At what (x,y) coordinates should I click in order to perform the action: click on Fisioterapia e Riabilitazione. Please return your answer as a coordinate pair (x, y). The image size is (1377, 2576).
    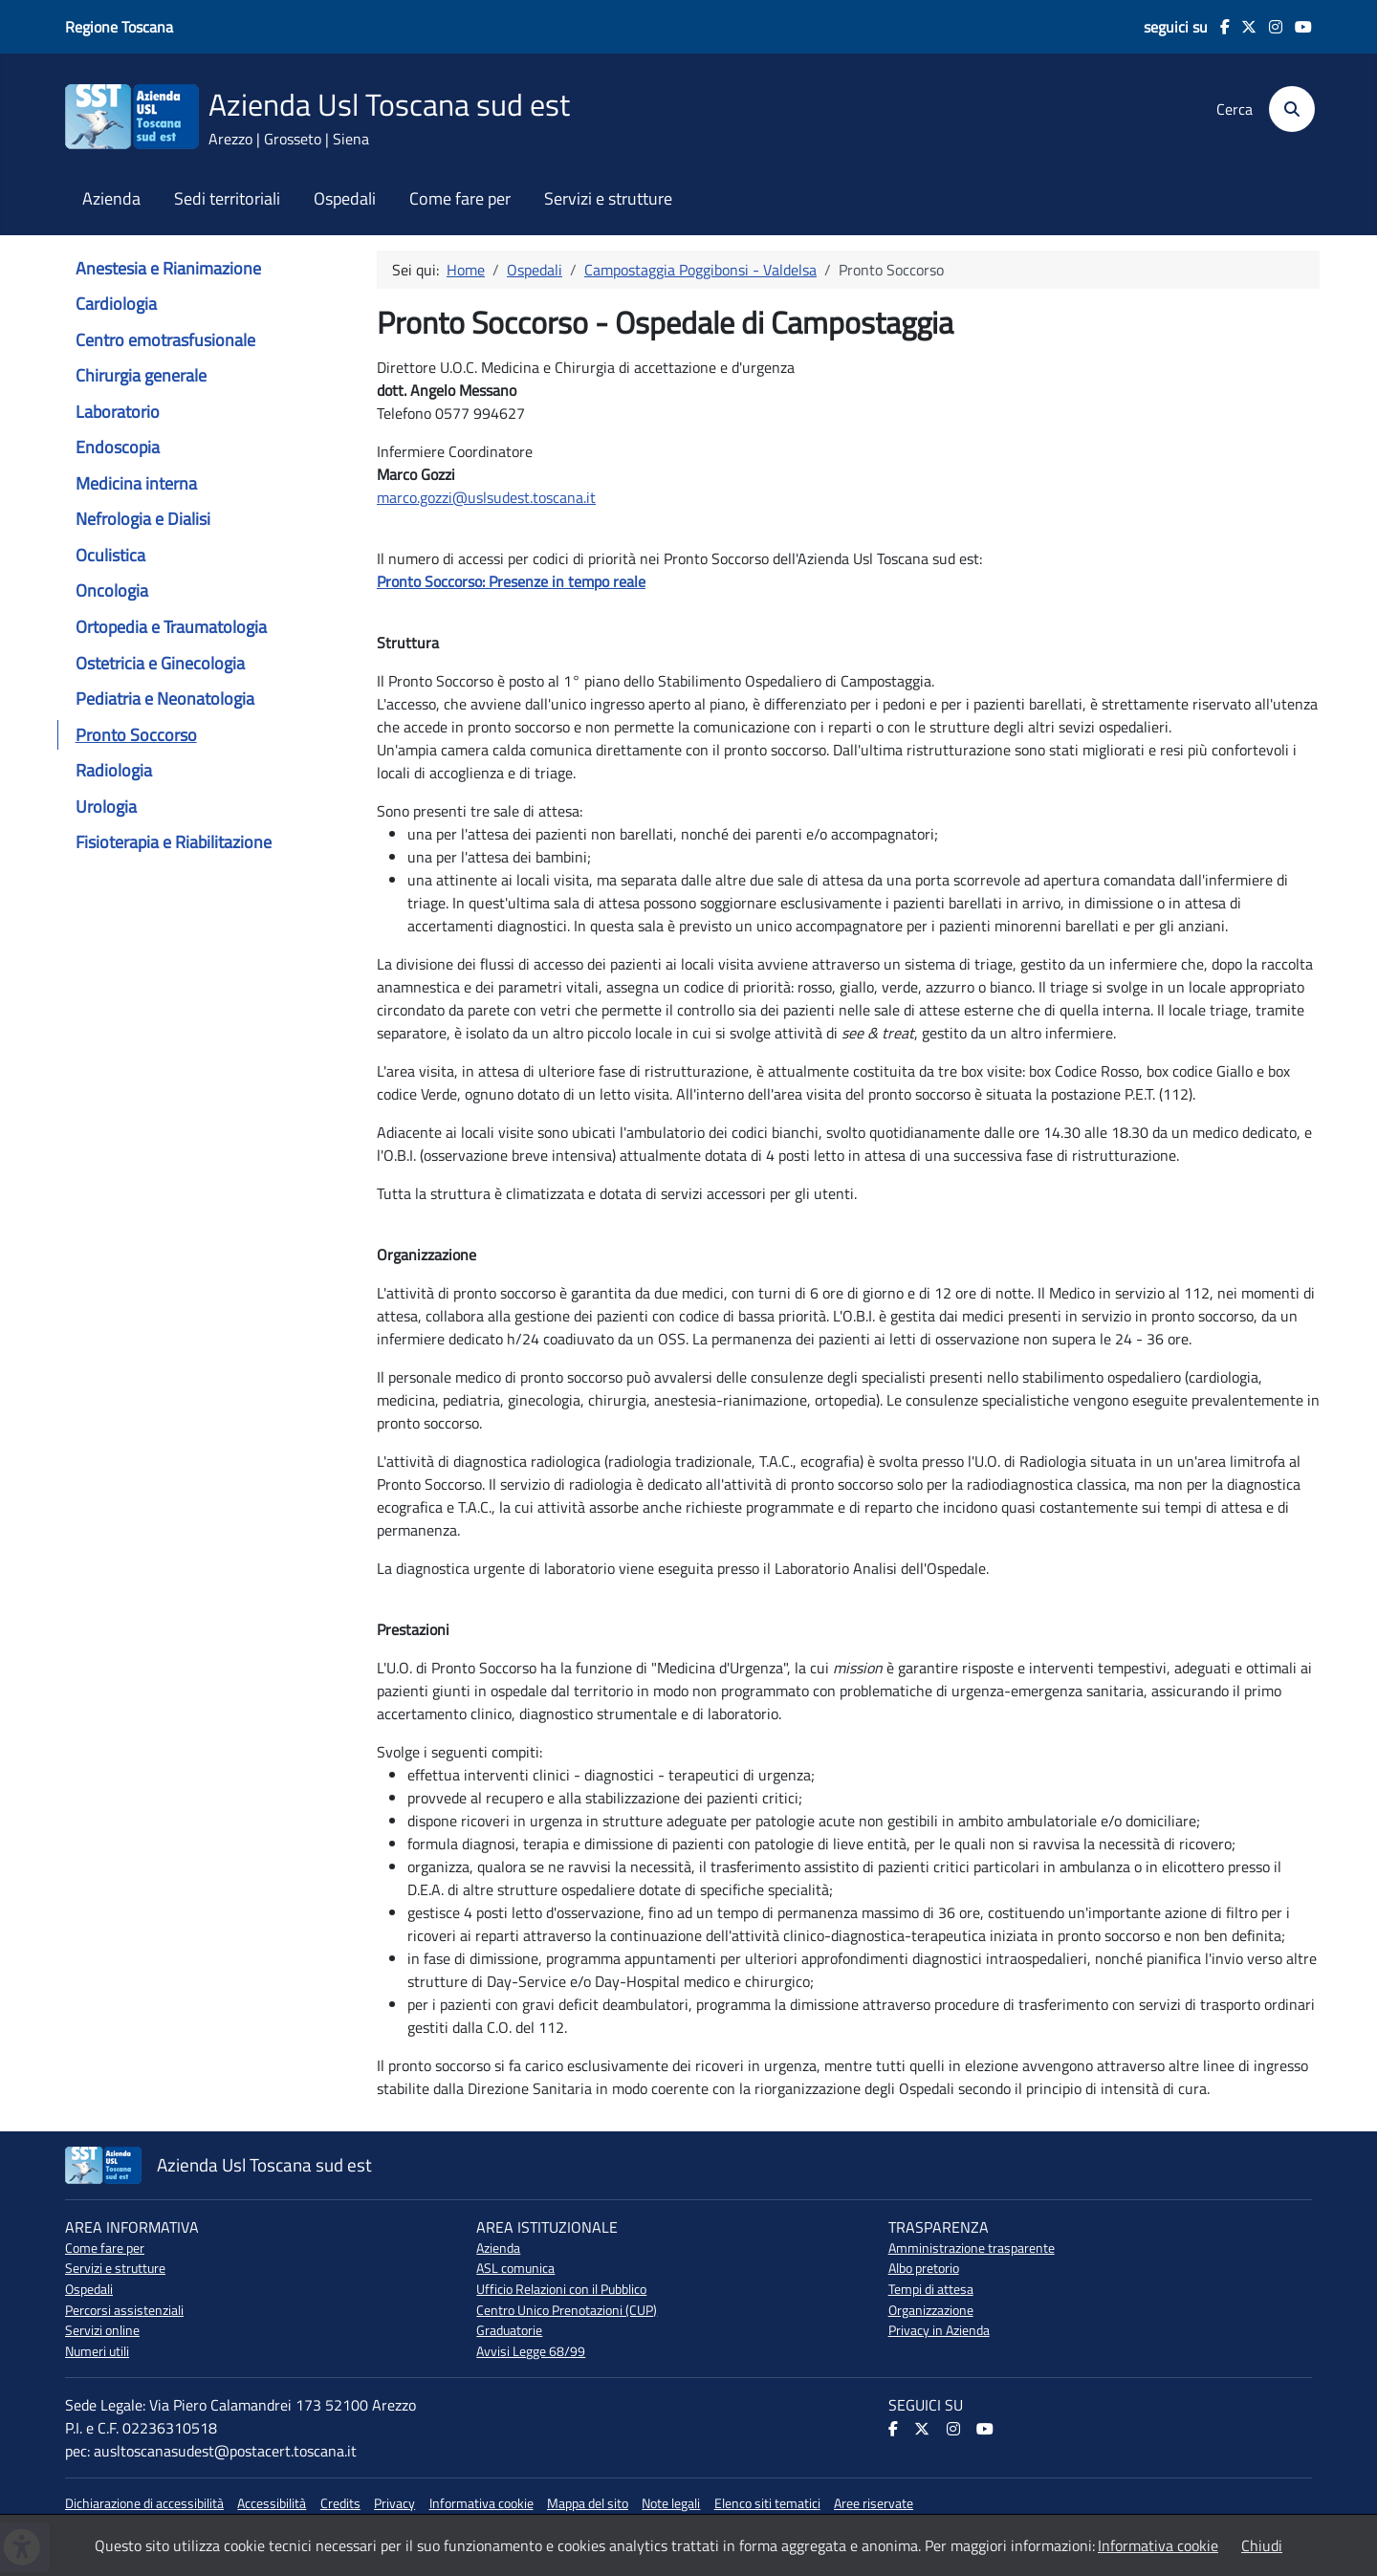
    Looking at the image, I should click on (174, 842).